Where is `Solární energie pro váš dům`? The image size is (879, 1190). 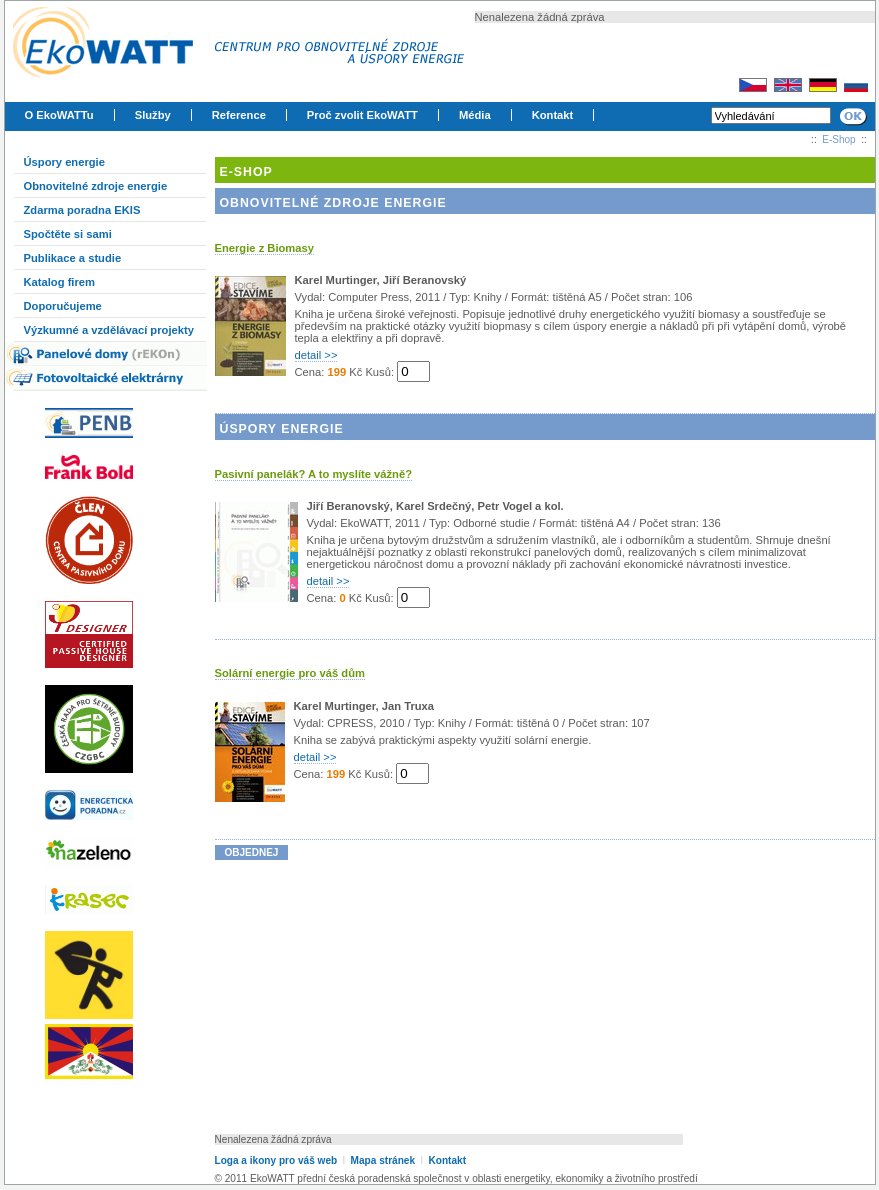 Solární energie pro váš dům is located at coordinates (290, 673).